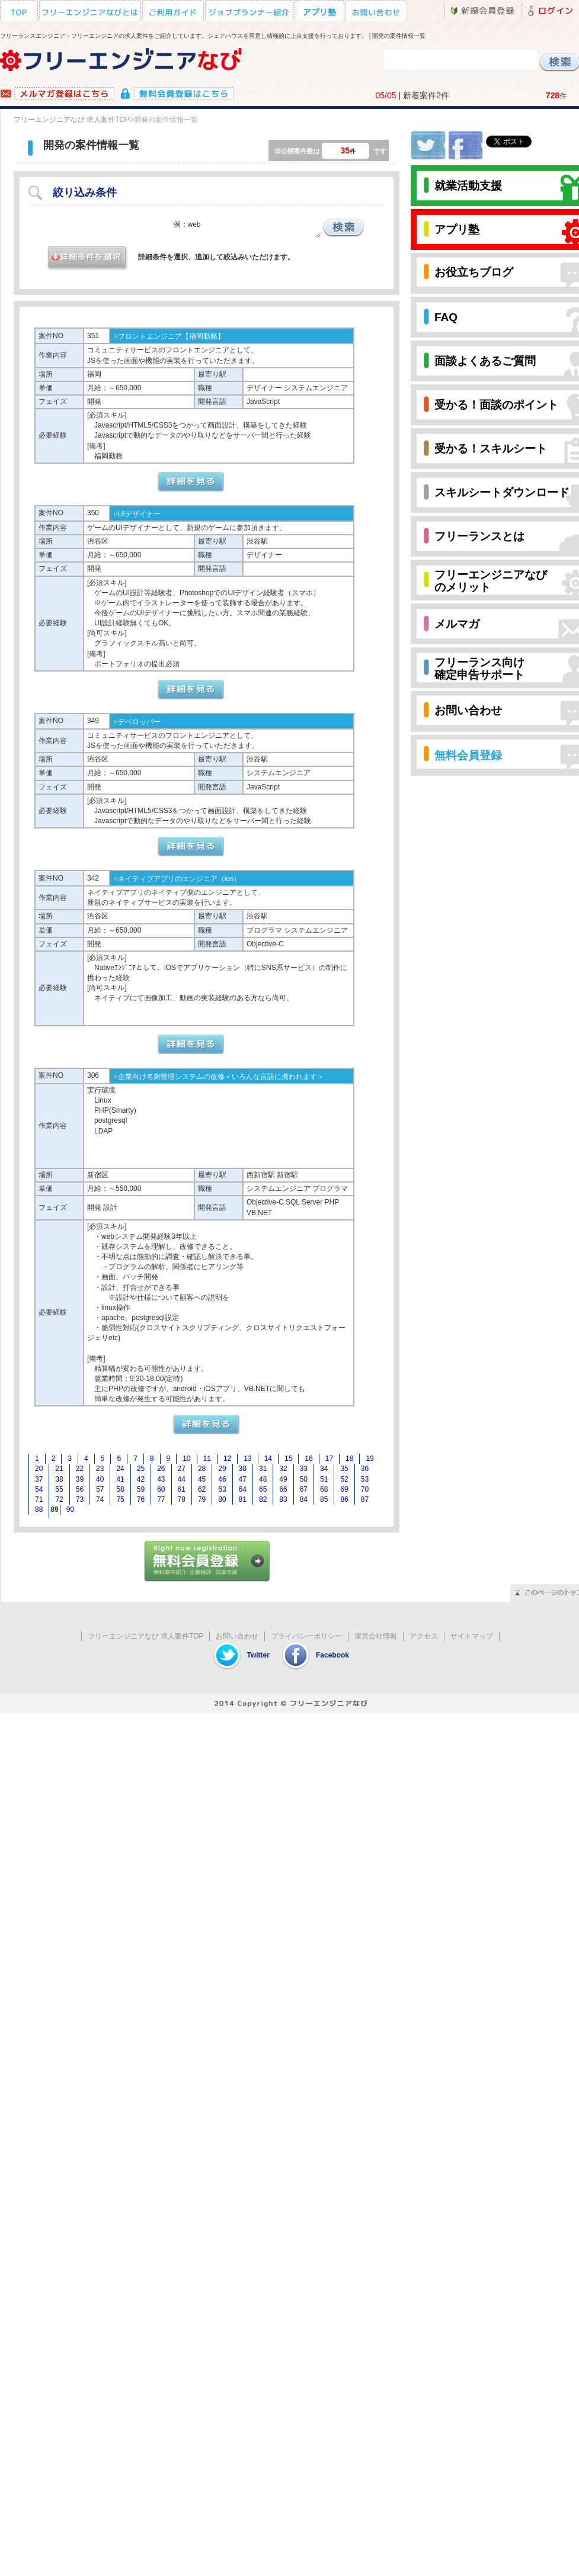 The height and width of the screenshot is (2576, 579). What do you see at coordinates (222, 1489) in the screenshot?
I see `63` at bounding box center [222, 1489].